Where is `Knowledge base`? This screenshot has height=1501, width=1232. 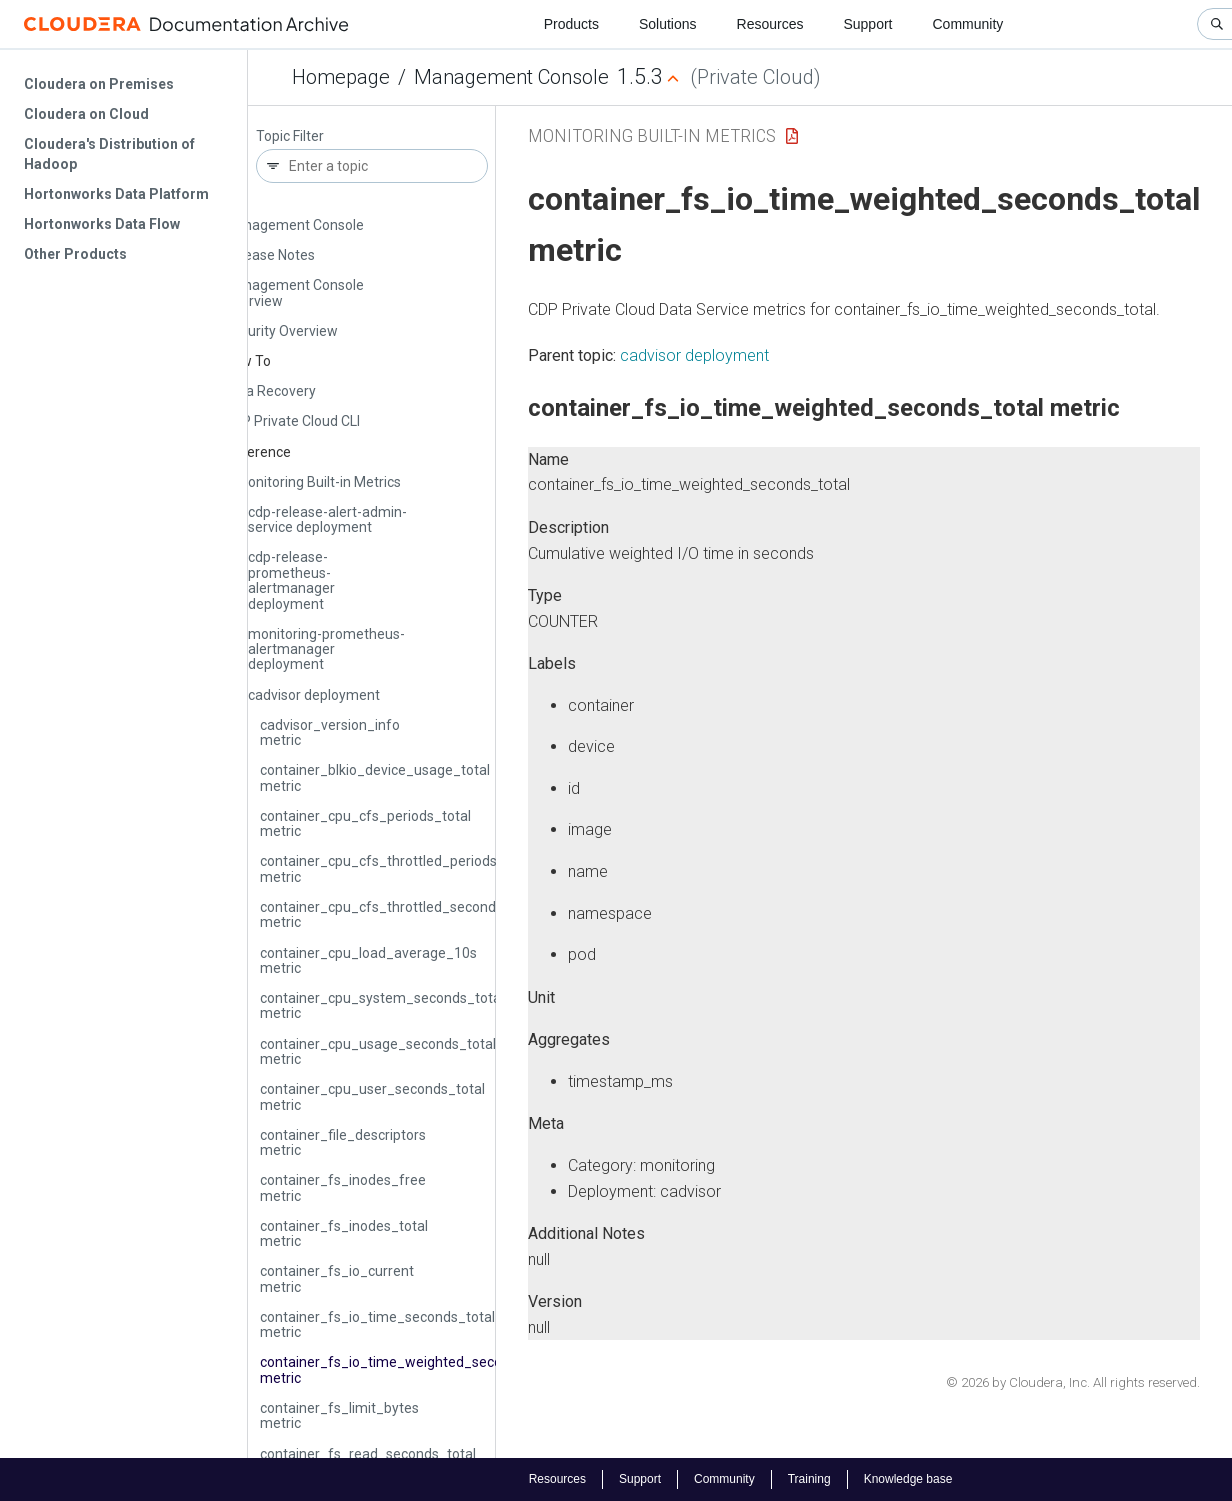 Knowledge base is located at coordinates (908, 1479).